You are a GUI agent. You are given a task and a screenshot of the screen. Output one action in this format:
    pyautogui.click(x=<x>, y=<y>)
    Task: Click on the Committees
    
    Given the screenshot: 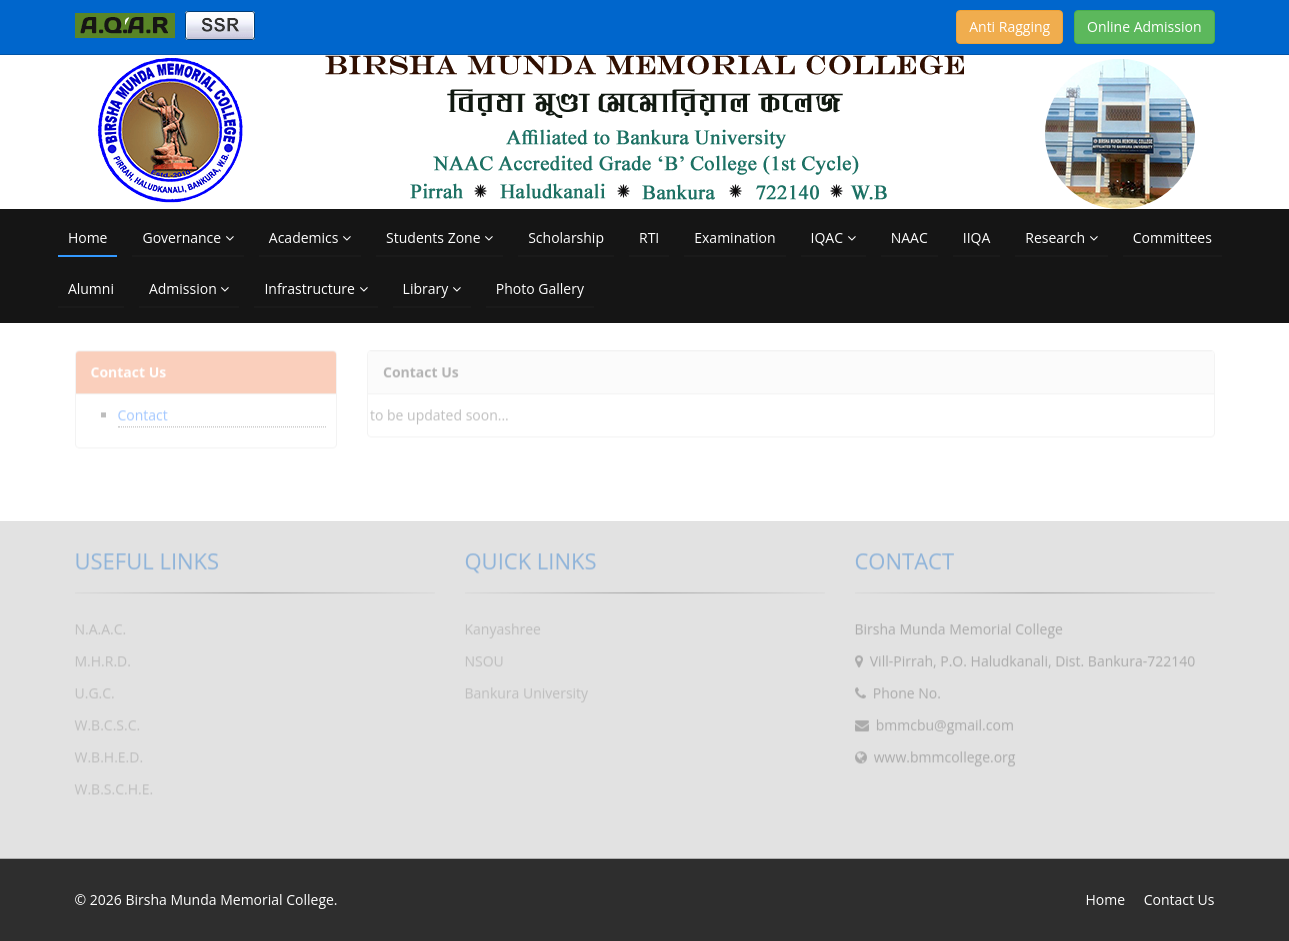 What is the action you would take?
    pyautogui.click(x=1172, y=237)
    